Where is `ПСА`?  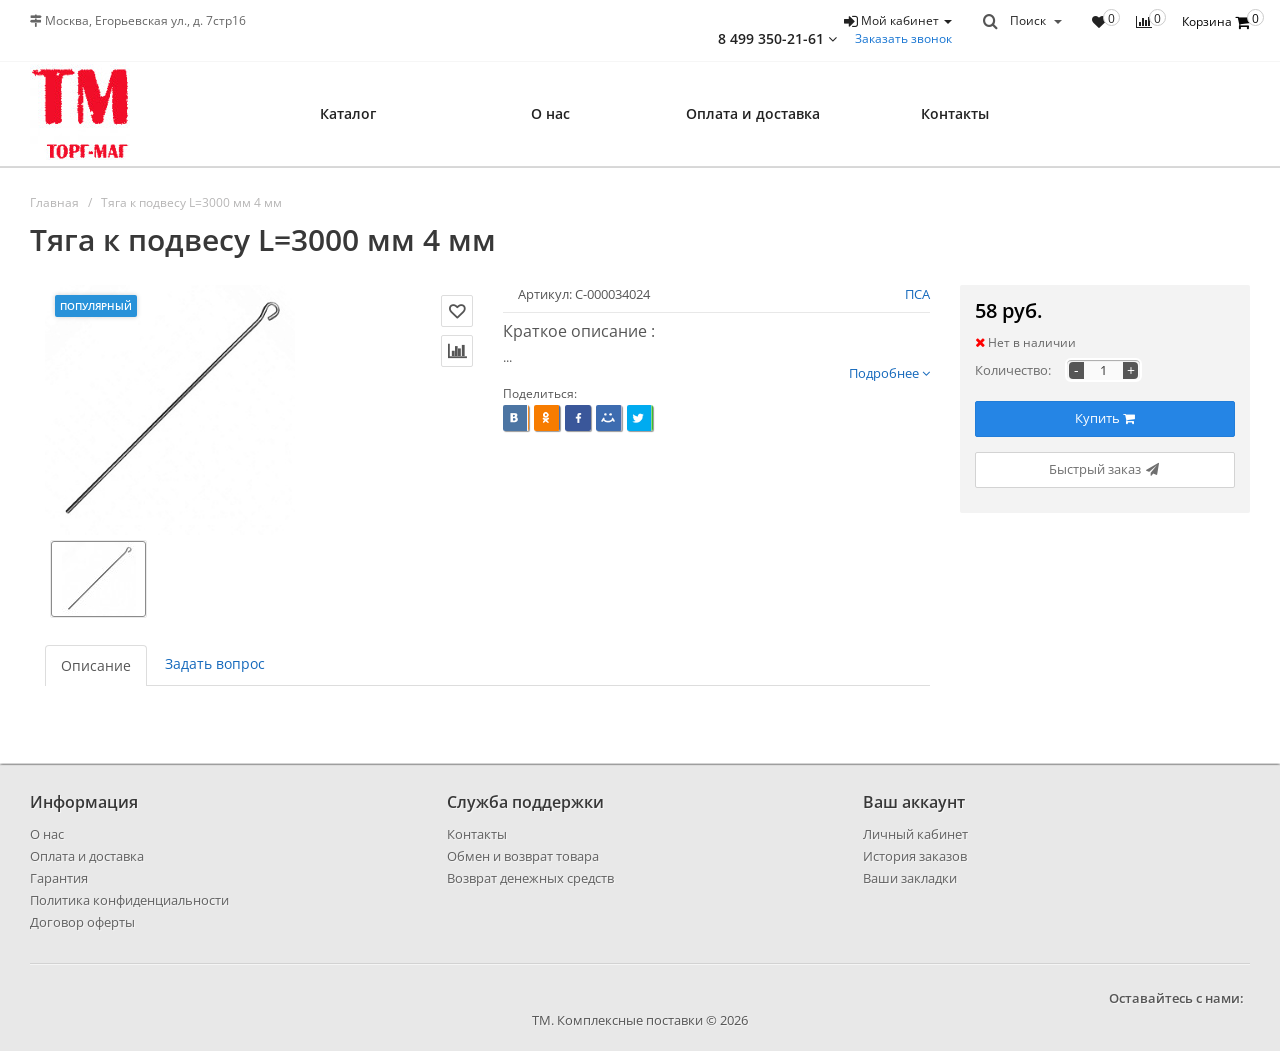 ПСА is located at coordinates (917, 294).